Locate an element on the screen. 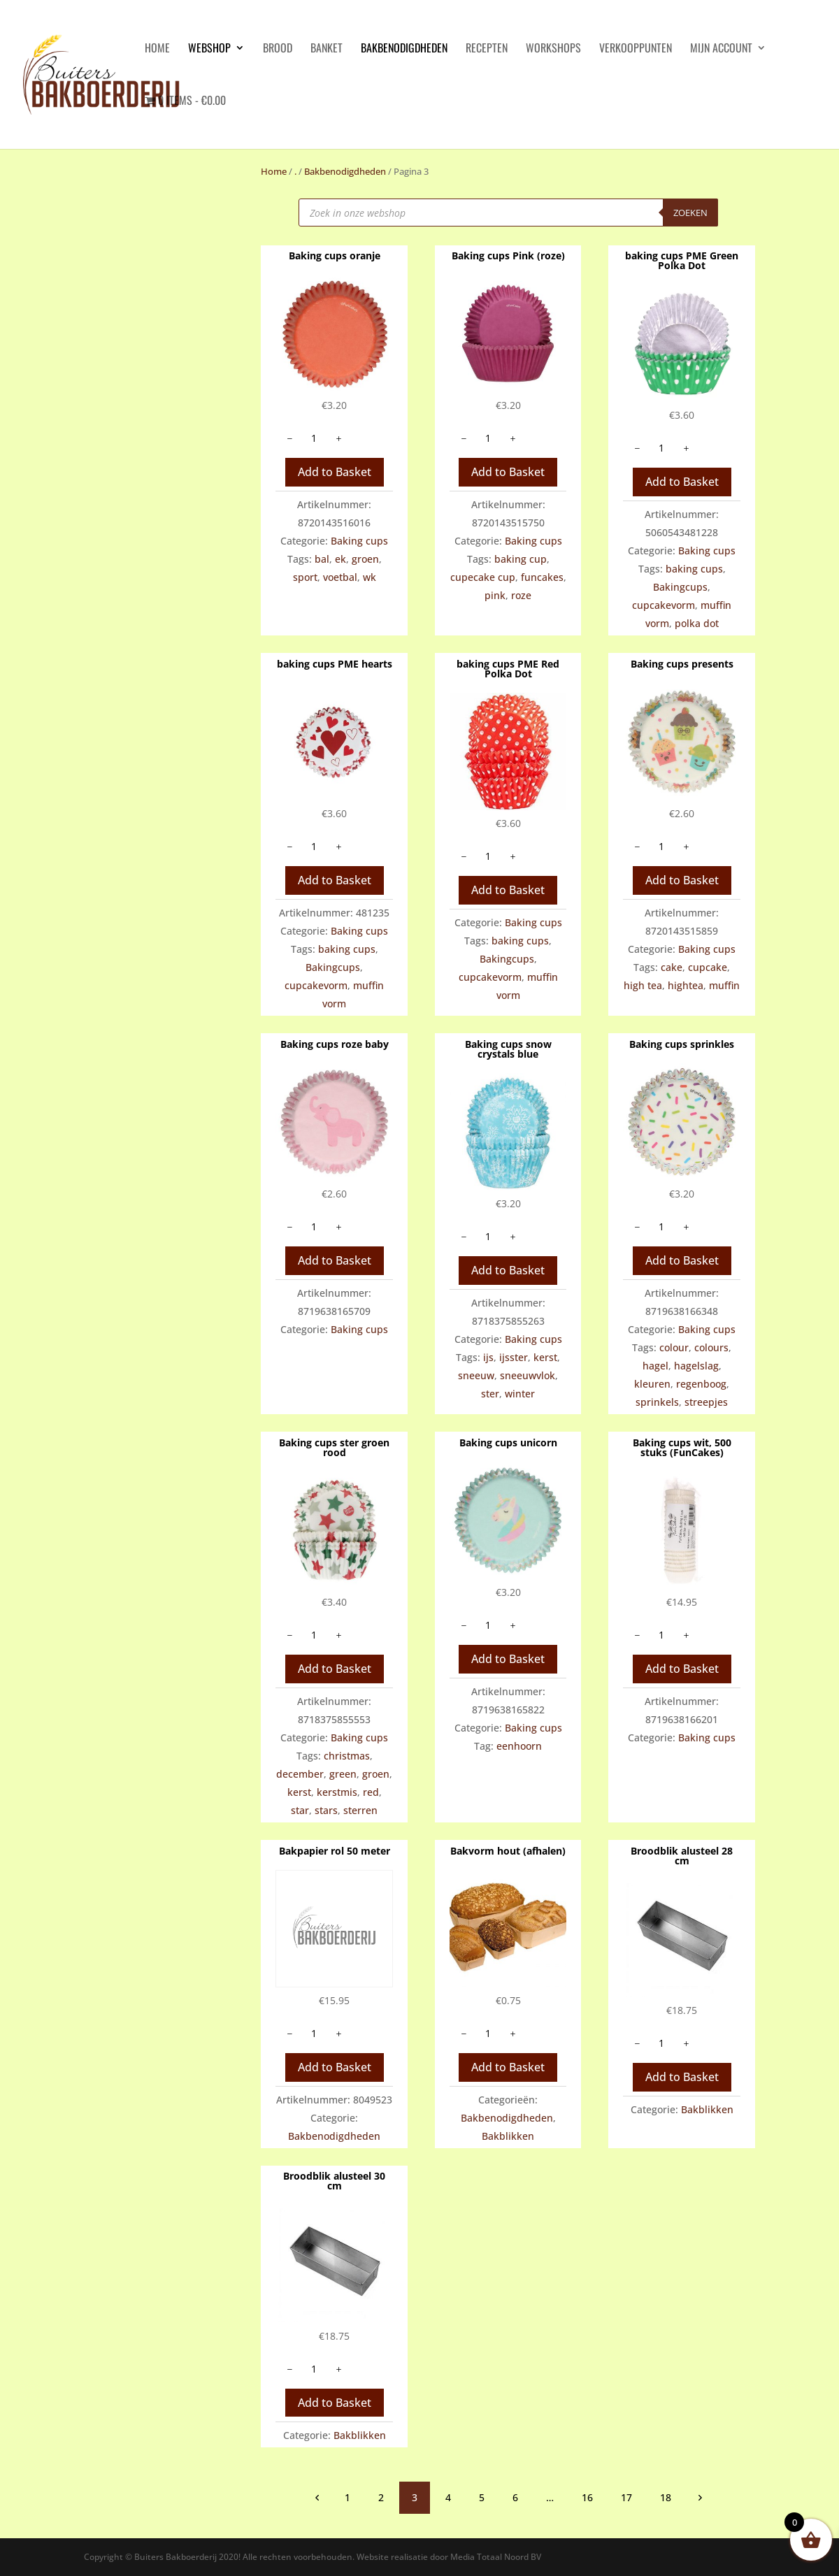 This screenshot has height=2576, width=839. polka dot is located at coordinates (697, 623).